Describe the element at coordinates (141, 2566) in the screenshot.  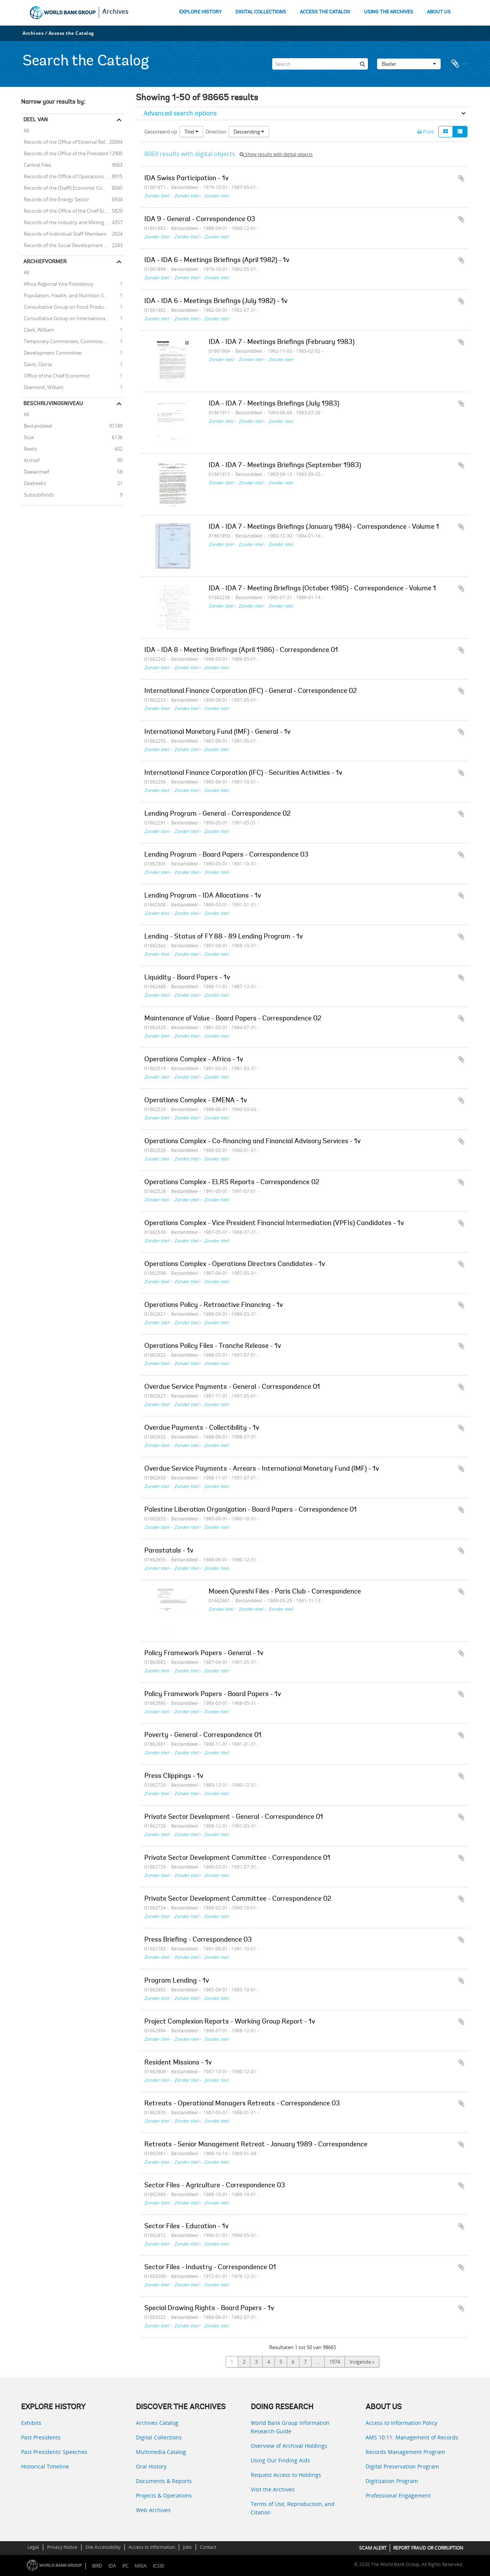
I see `MIGA` at that location.